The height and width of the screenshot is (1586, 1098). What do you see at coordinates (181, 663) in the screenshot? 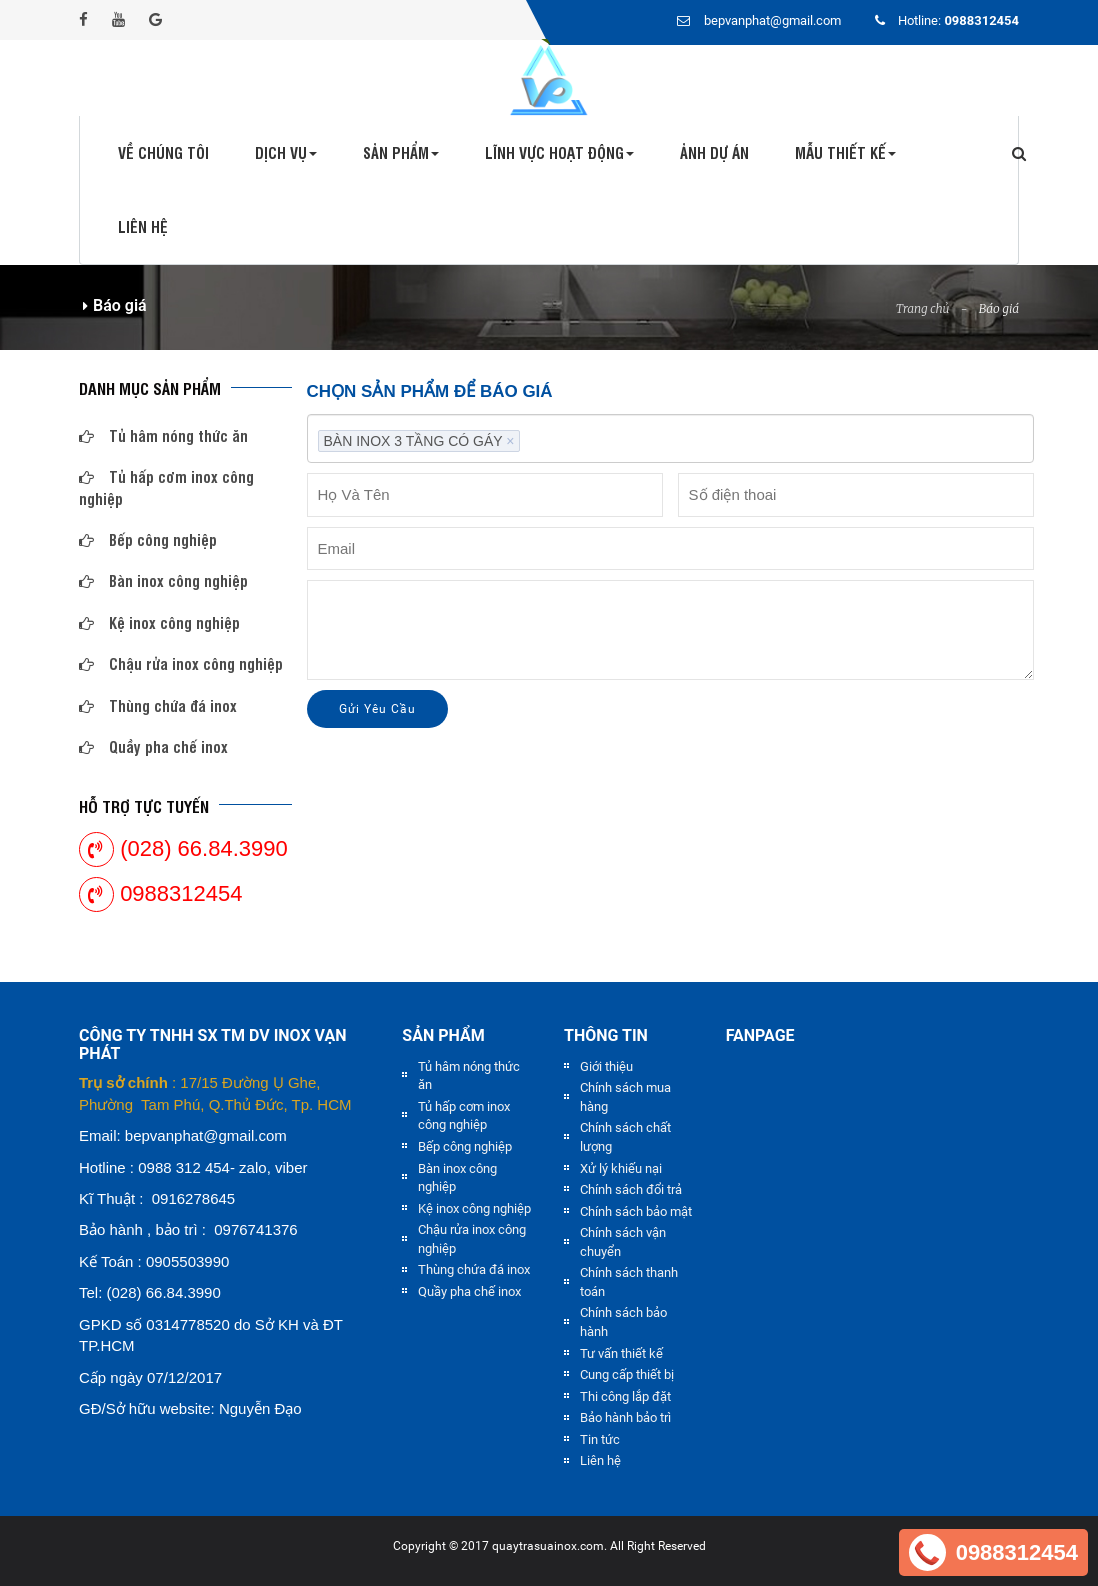
I see `Chậu rửa inox công nghiệp` at bounding box center [181, 663].